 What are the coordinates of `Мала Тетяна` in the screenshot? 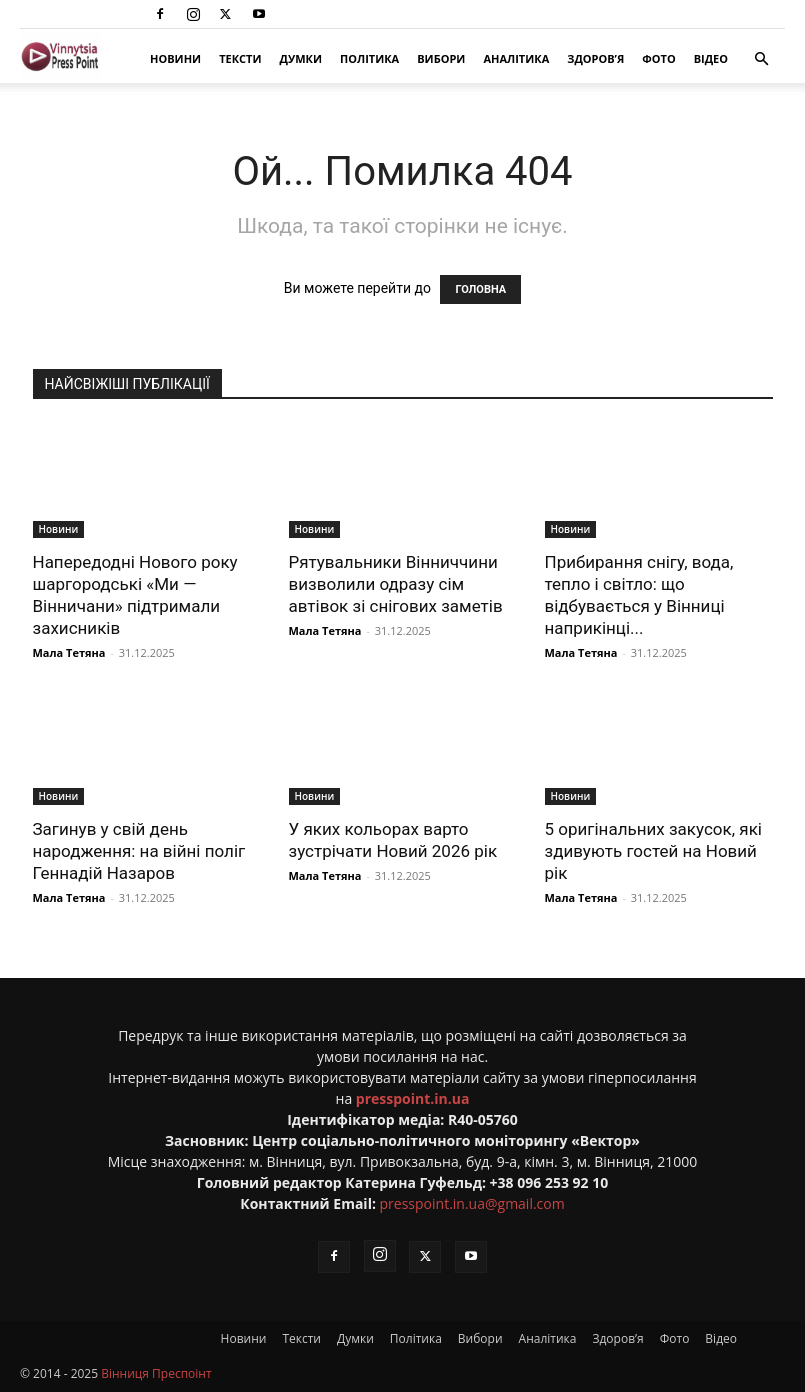 It's located at (69, 652).